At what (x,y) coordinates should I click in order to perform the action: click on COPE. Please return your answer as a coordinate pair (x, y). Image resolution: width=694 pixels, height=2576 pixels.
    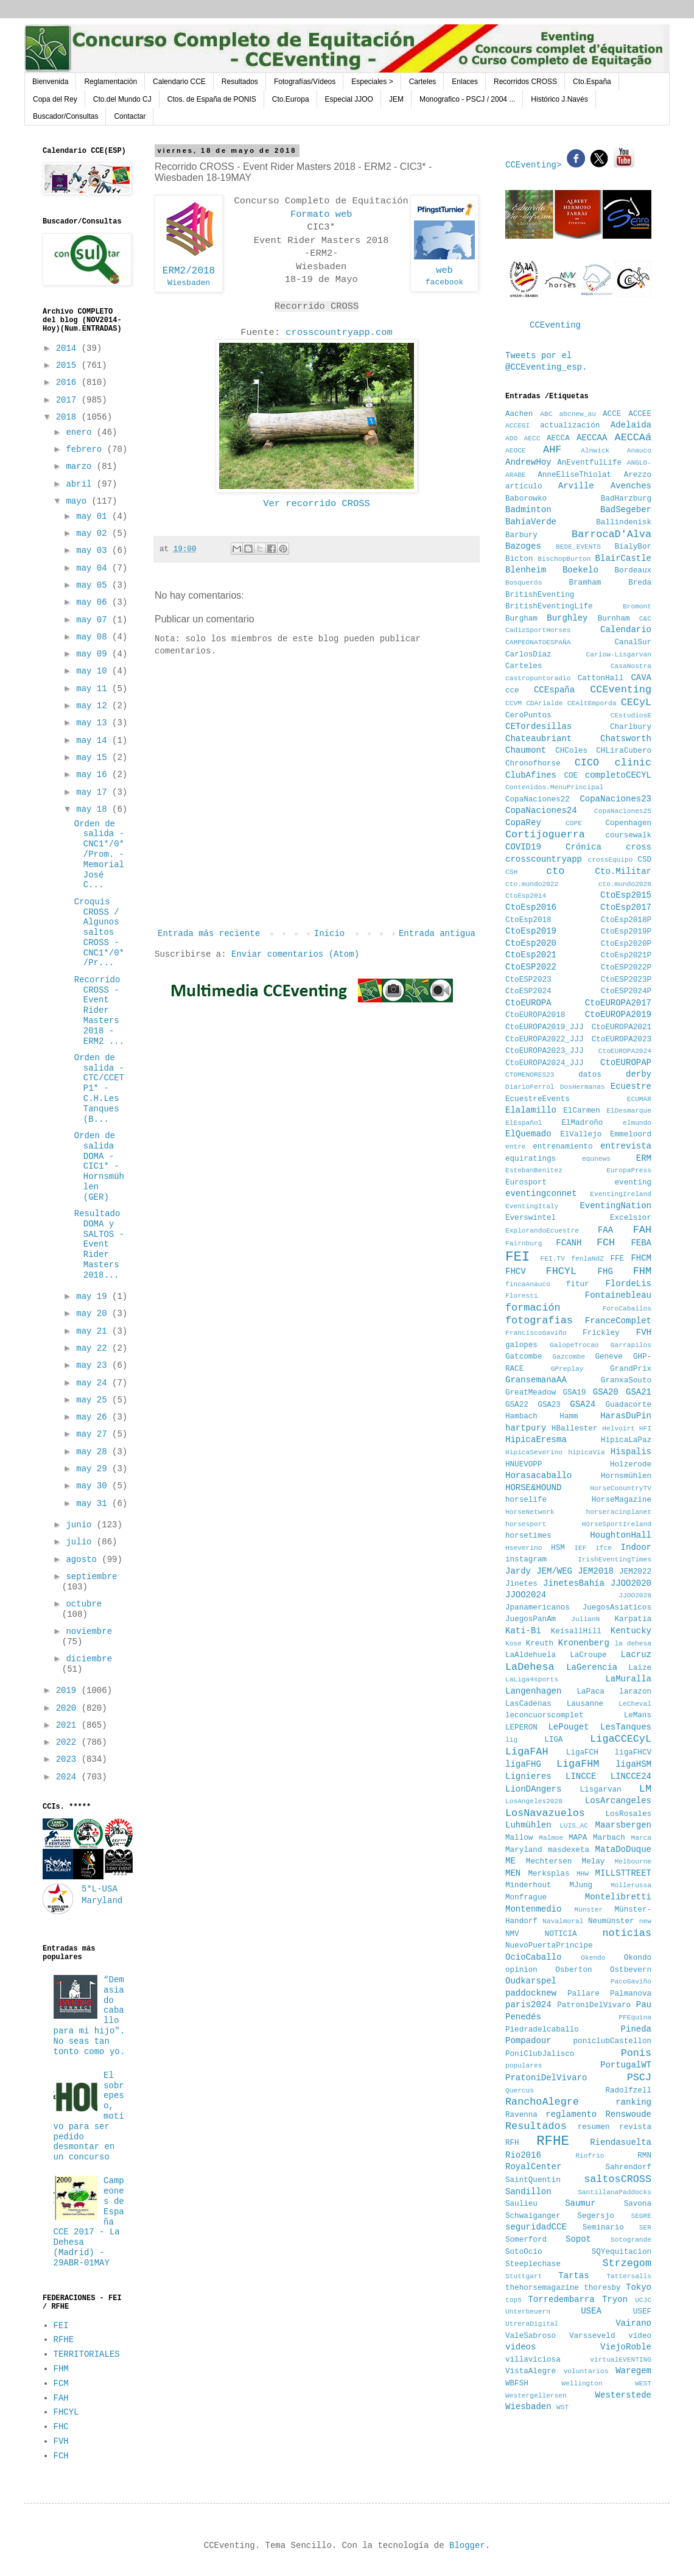
    Looking at the image, I should click on (574, 823).